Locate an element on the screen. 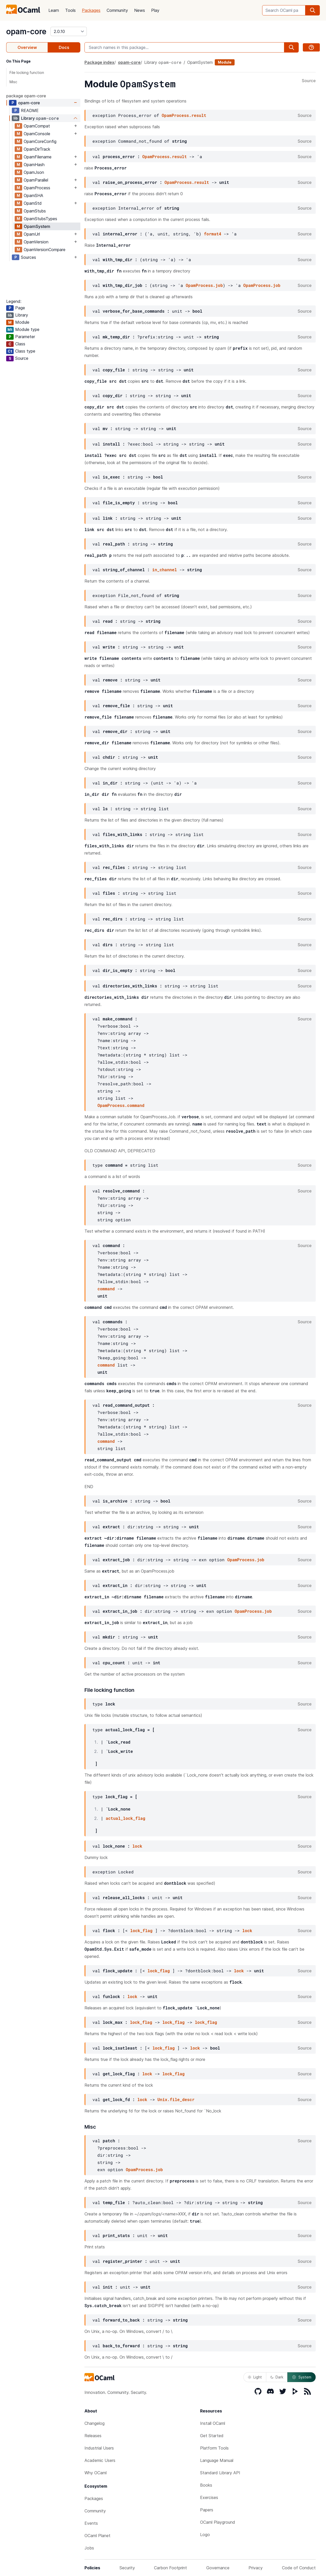  OpamUrl is located at coordinates (32, 234).